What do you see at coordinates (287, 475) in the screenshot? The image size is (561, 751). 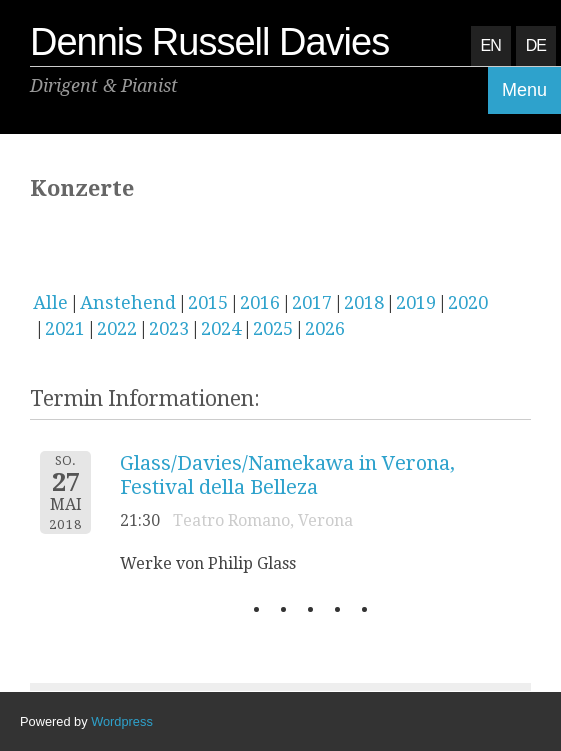 I see `Glass/Davies/Namekawa in Verona, Festival della Belleza` at bounding box center [287, 475].